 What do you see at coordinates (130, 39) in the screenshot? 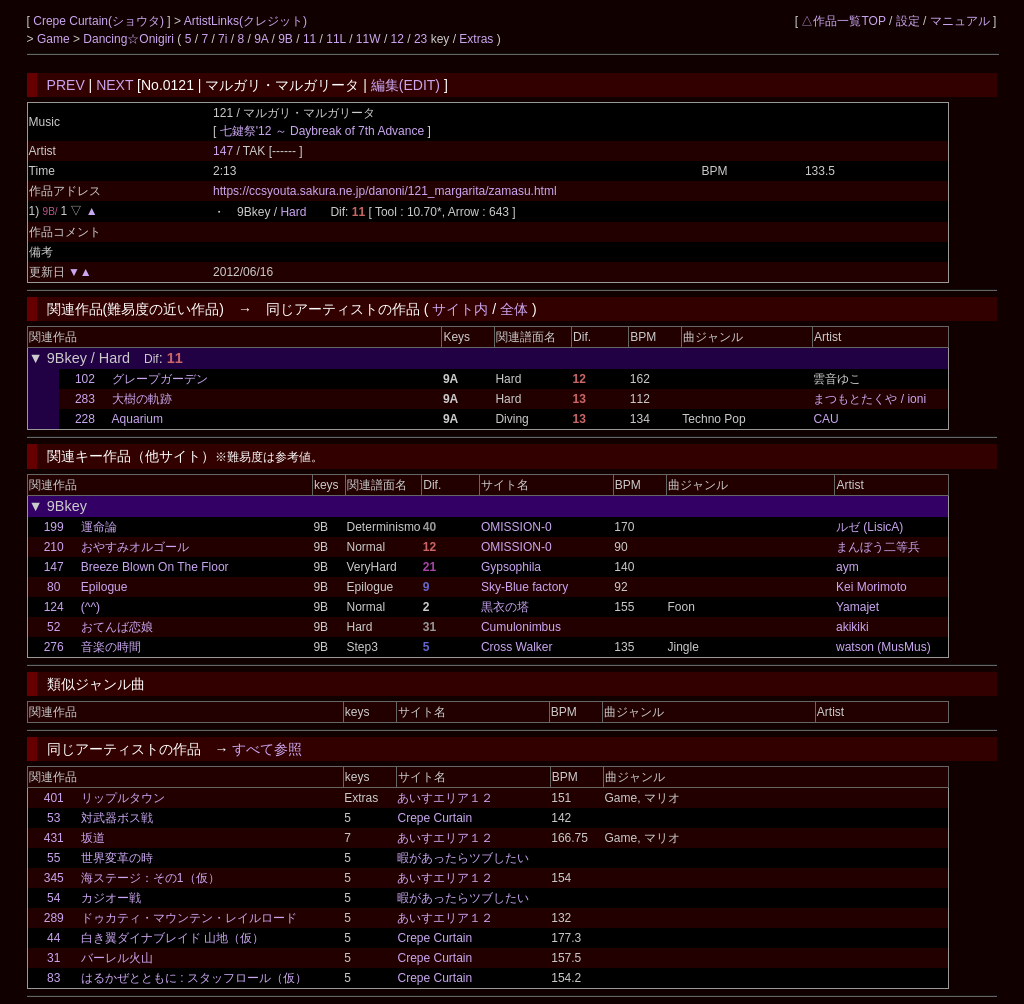
I see `Dancing☆Onigiri` at bounding box center [130, 39].